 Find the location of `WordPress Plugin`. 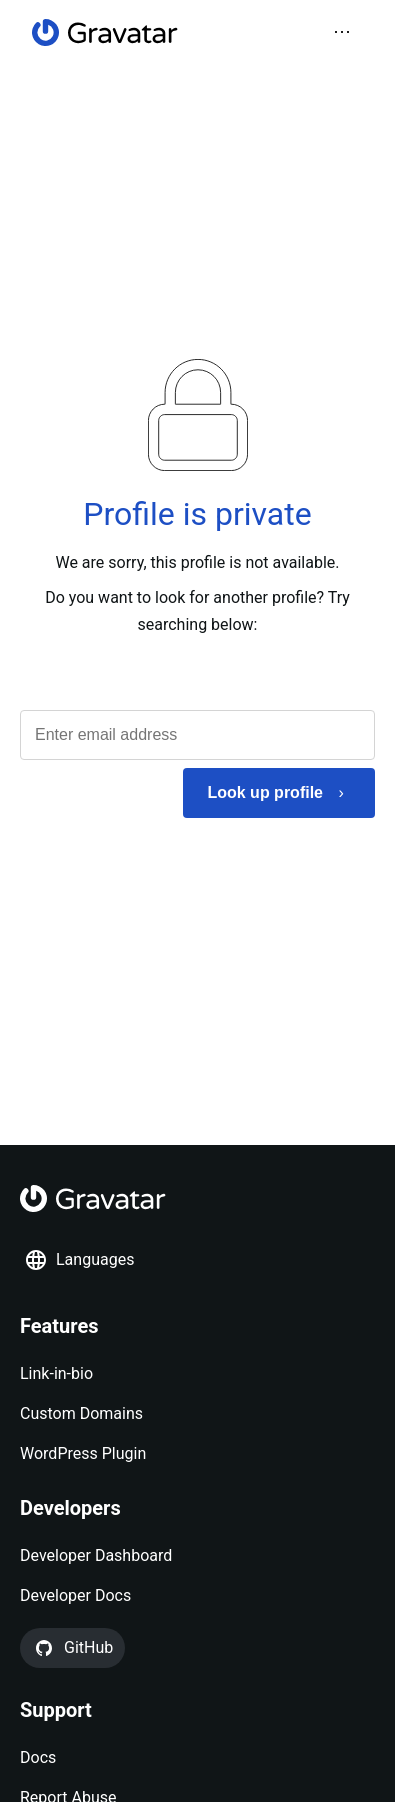

WordPress Plugin is located at coordinates (83, 1453).